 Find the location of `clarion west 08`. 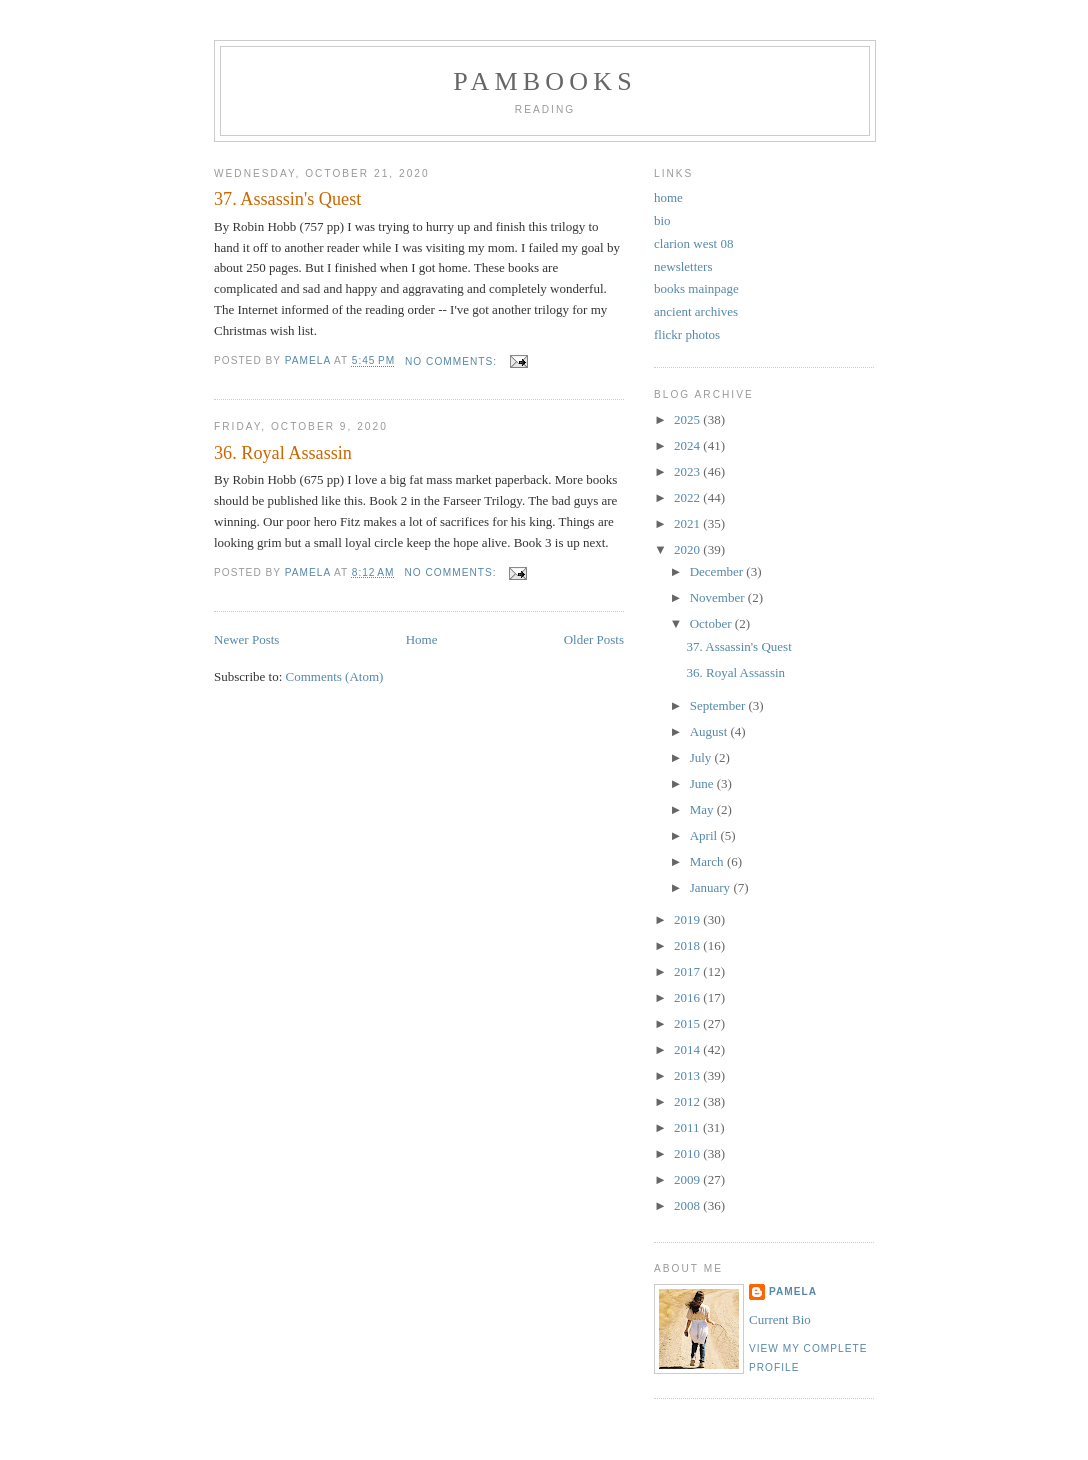

clarion west 08 is located at coordinates (693, 243).